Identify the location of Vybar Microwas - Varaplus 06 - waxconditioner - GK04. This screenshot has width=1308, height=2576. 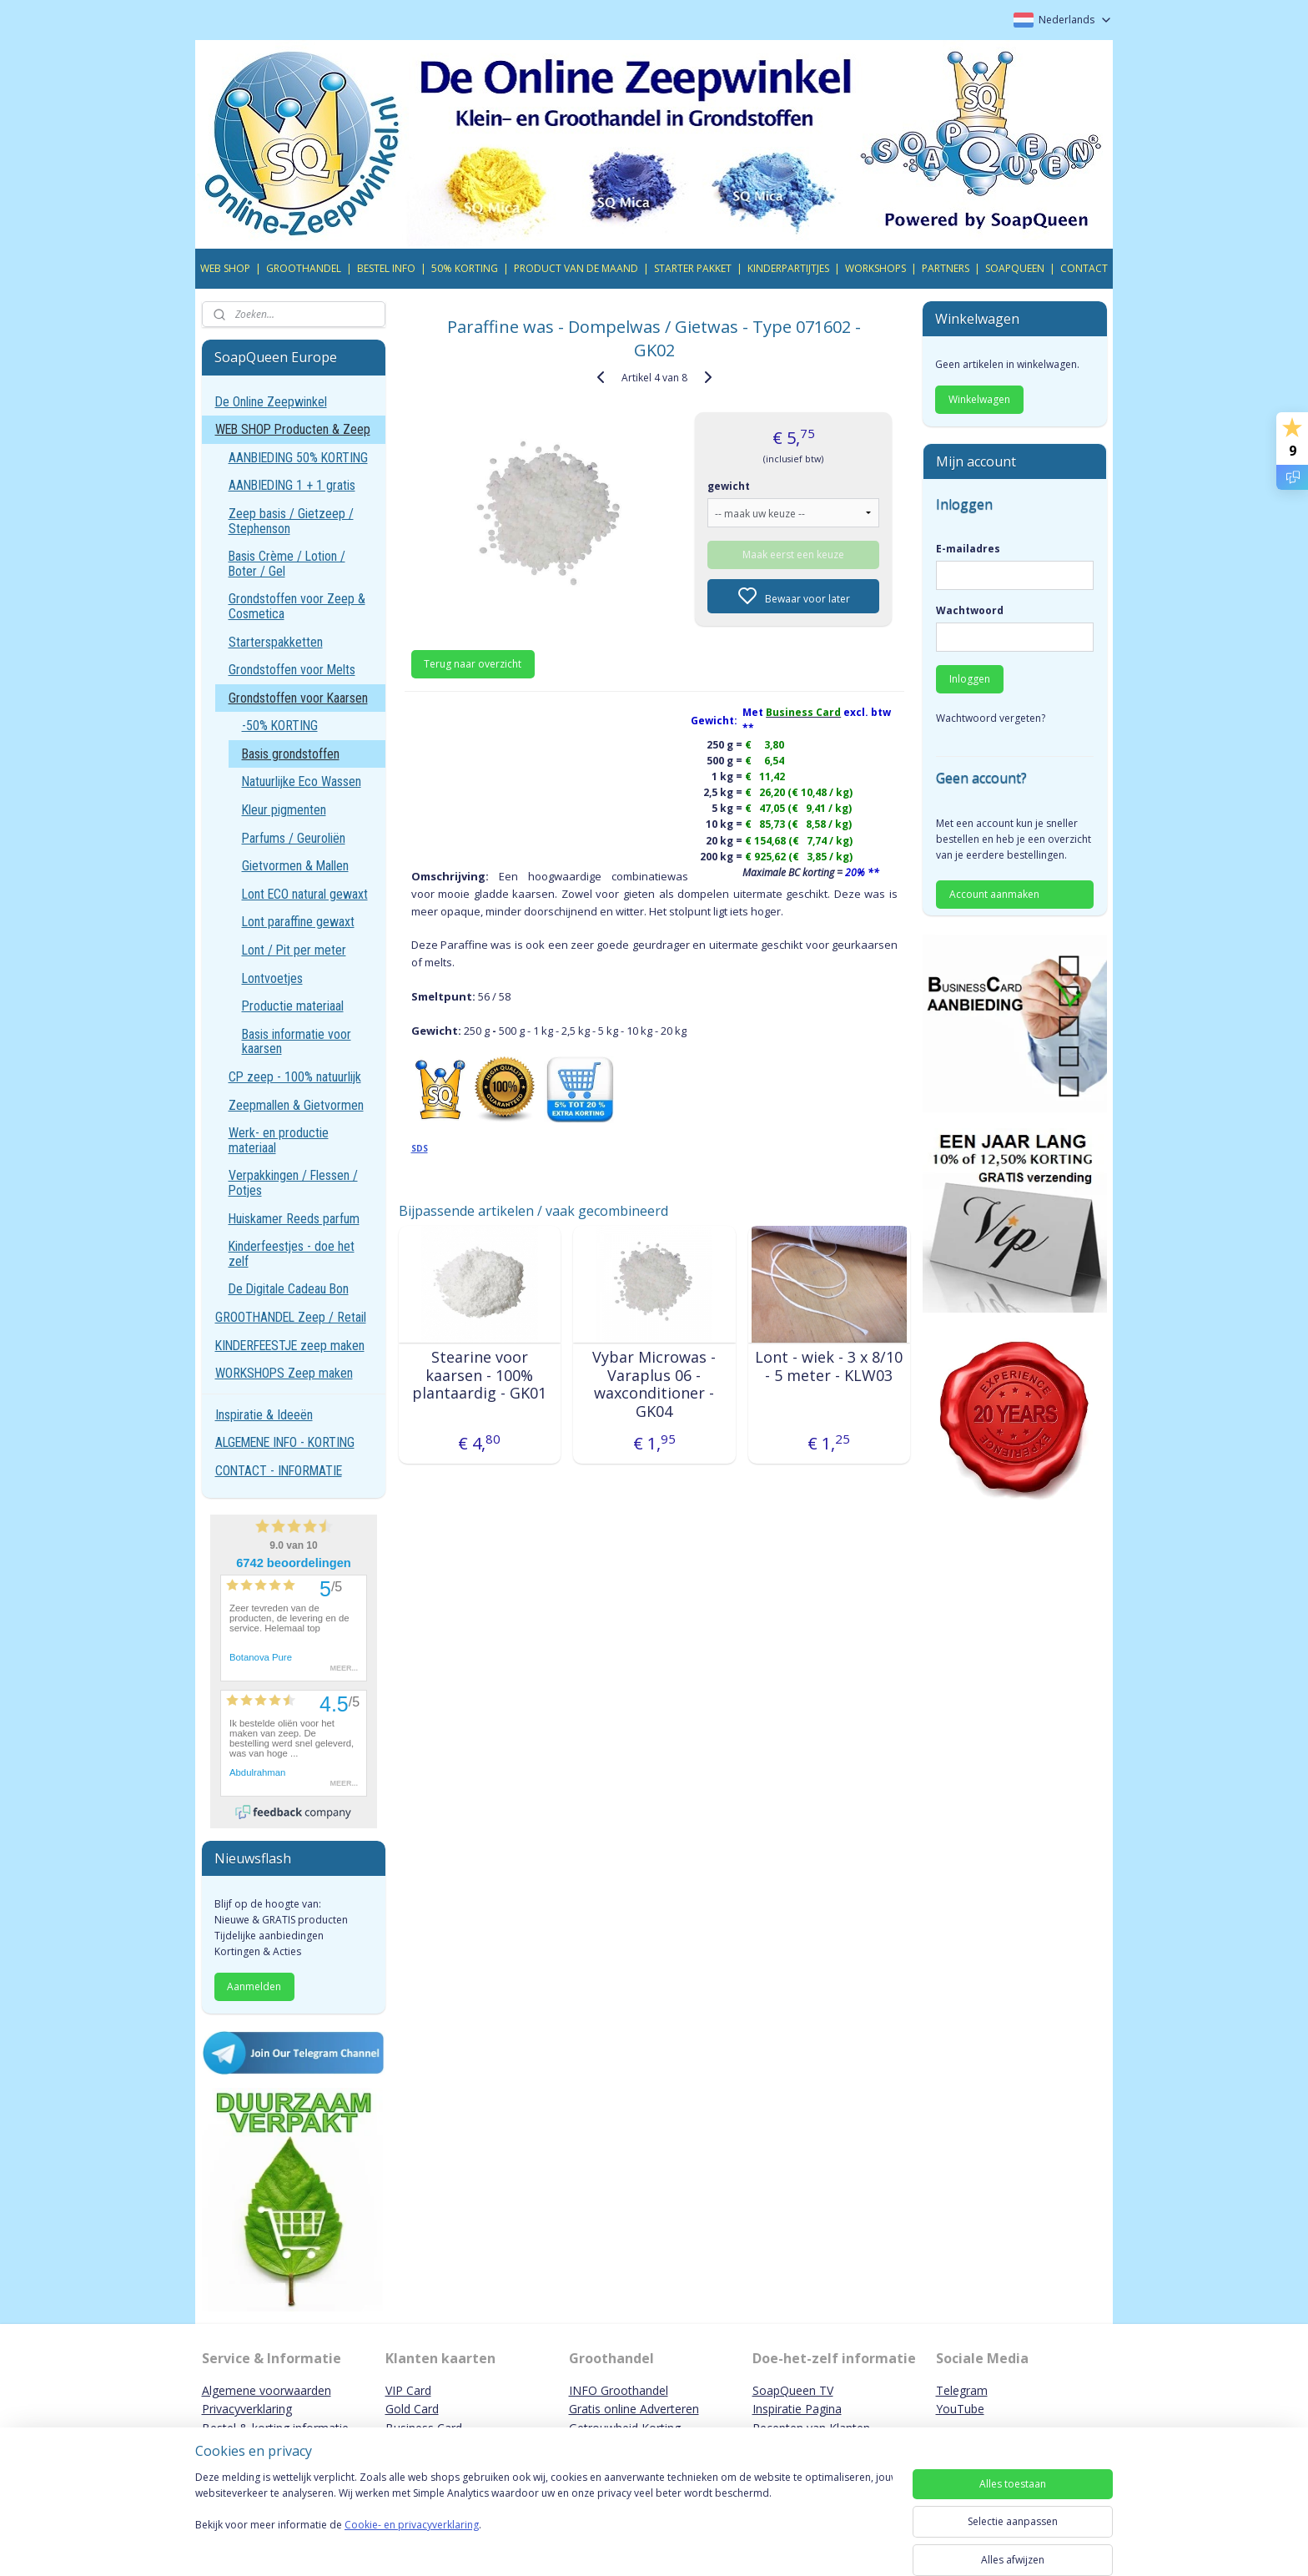
(654, 1384).